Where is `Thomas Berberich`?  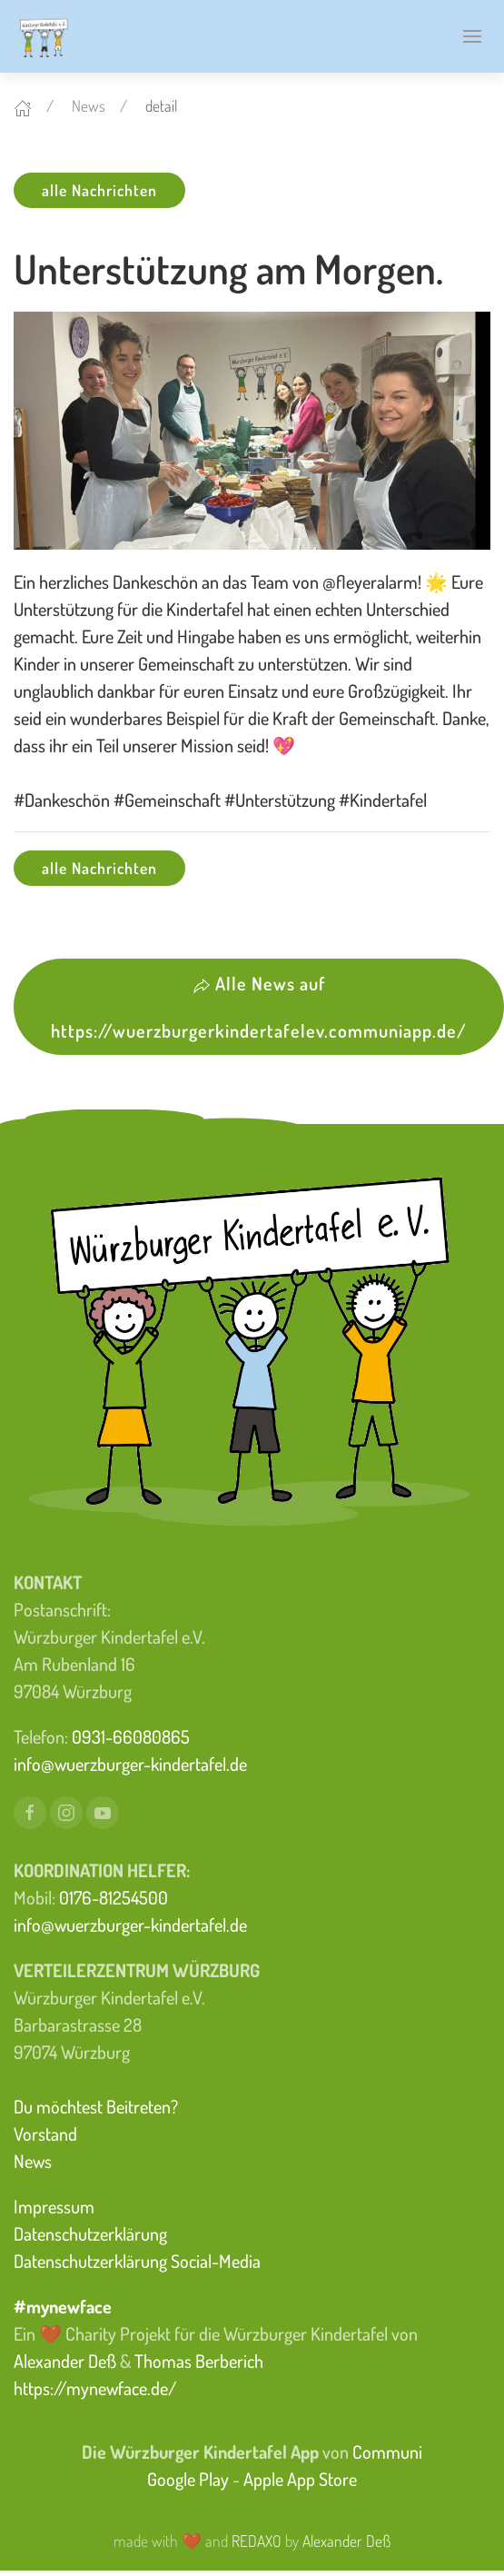 Thomas Berberich is located at coordinates (198, 2360).